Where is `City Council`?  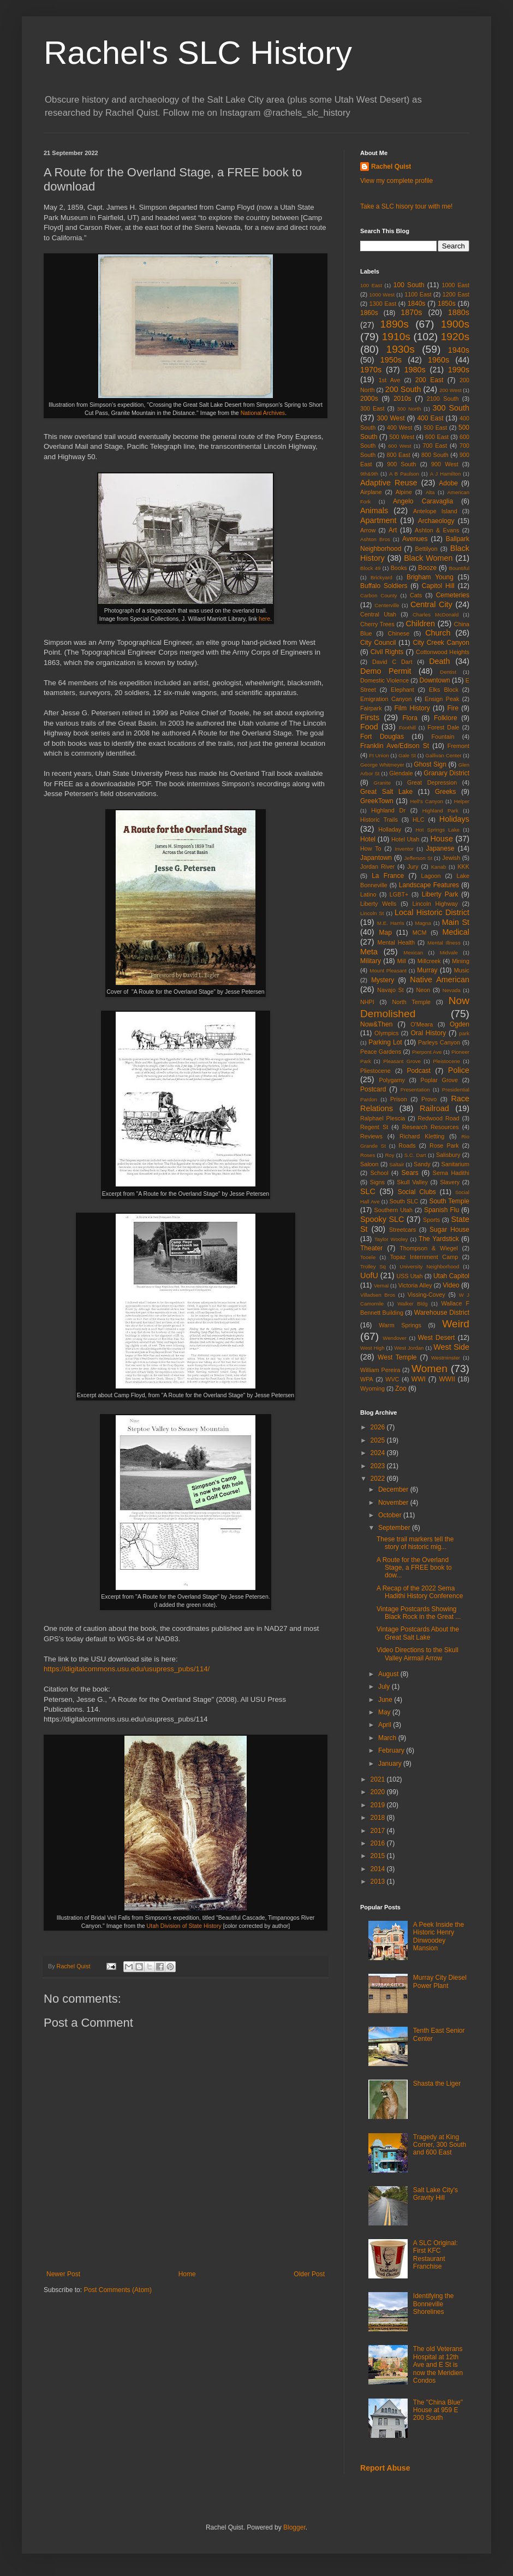 City Council is located at coordinates (378, 642).